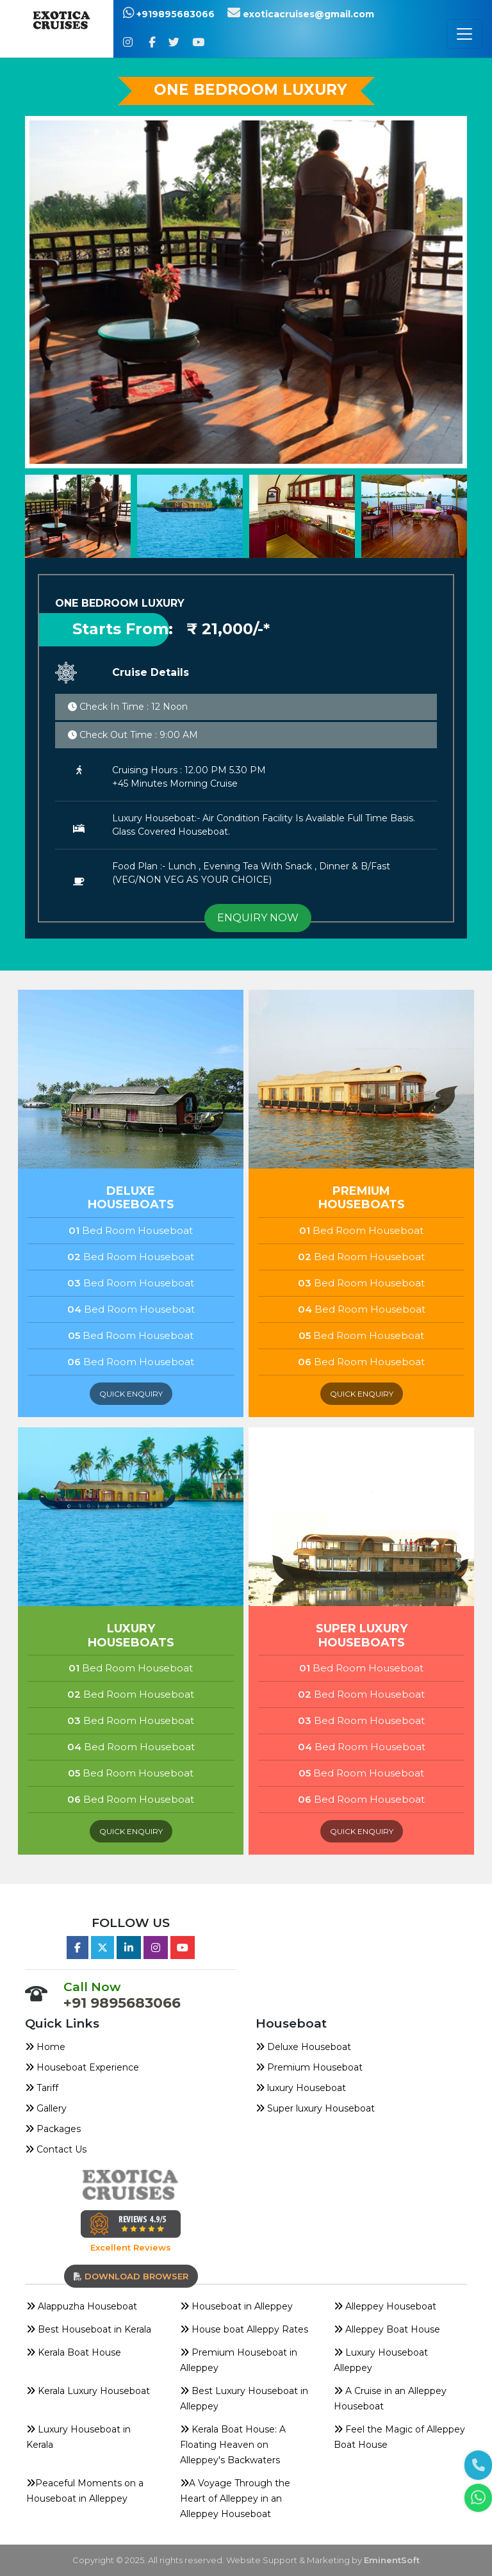 The image size is (492, 2576). I want to click on Houseboat in Alleppey, so click(236, 2306).